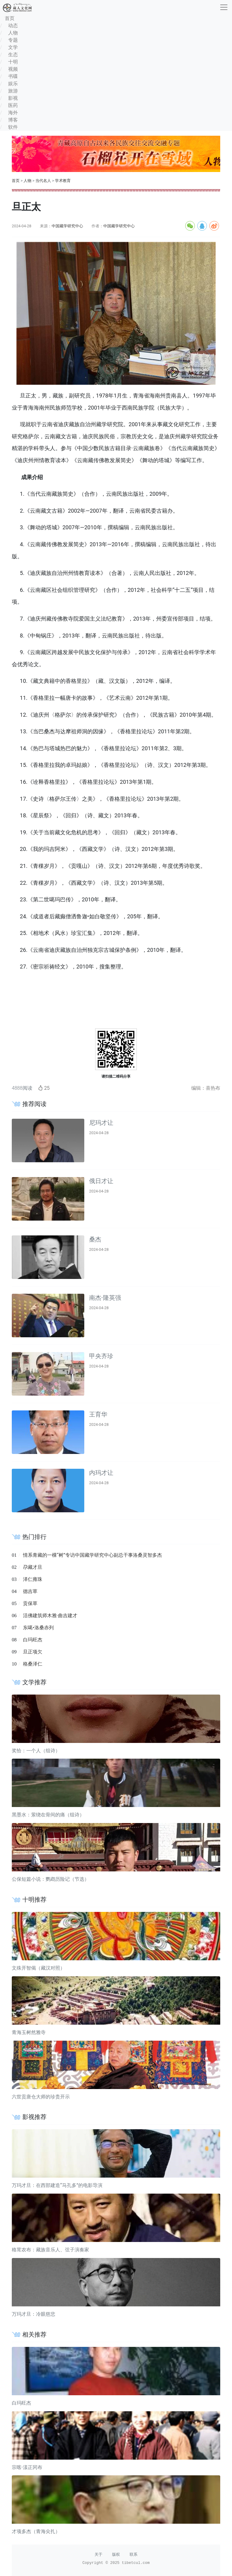 This screenshot has width=232, height=2576. I want to click on 尼玛才让, so click(101, 1122).